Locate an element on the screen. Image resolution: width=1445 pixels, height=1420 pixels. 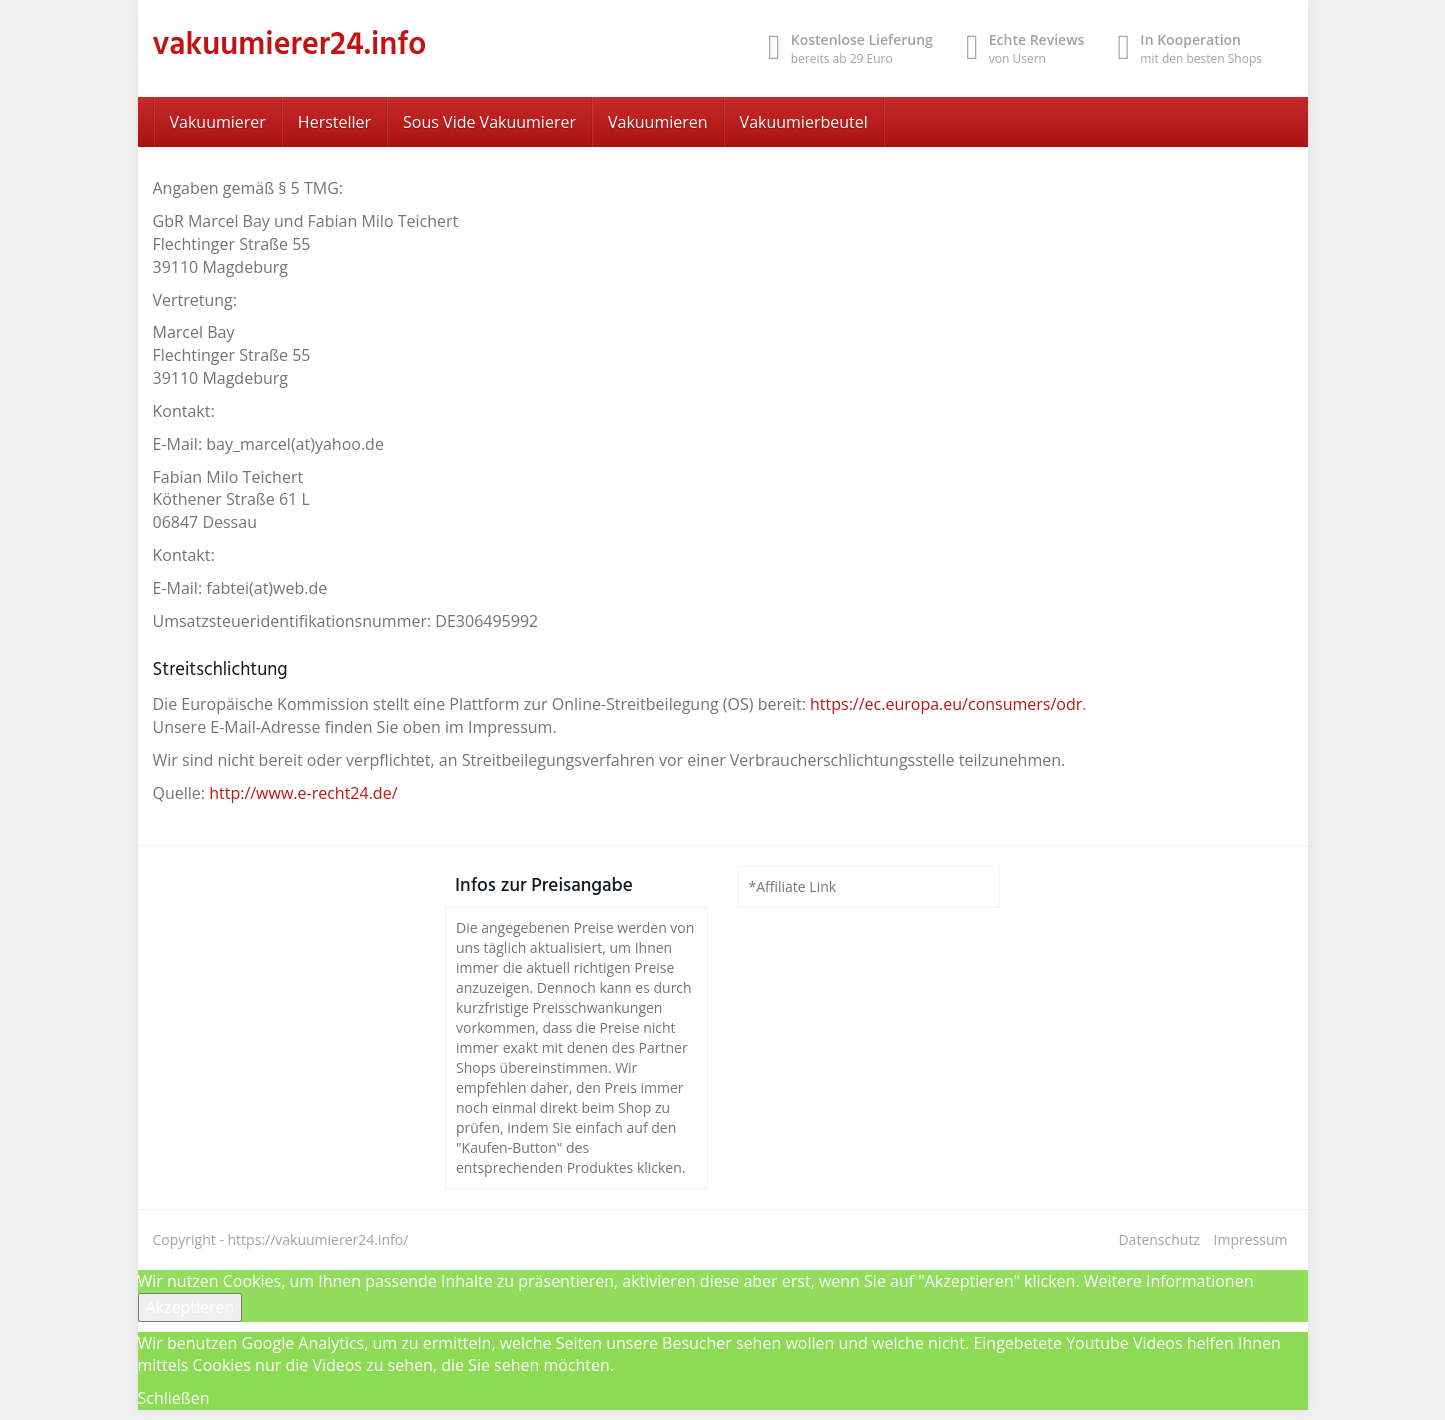
Impressum is located at coordinates (1251, 1239).